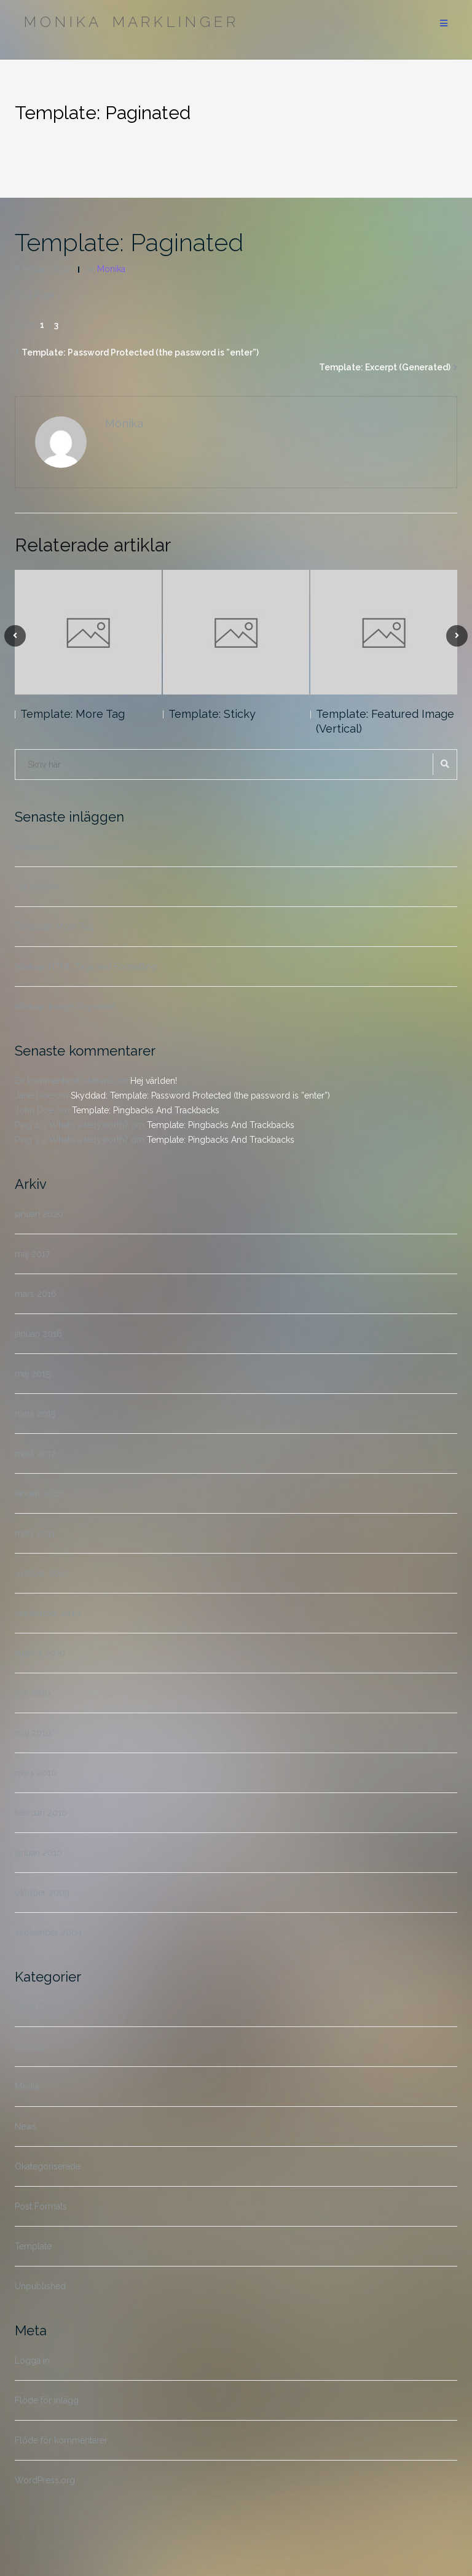 This screenshot has height=2576, width=472. What do you see at coordinates (145, 1110) in the screenshot?
I see `Template: Pingbacks And Trackbacks` at bounding box center [145, 1110].